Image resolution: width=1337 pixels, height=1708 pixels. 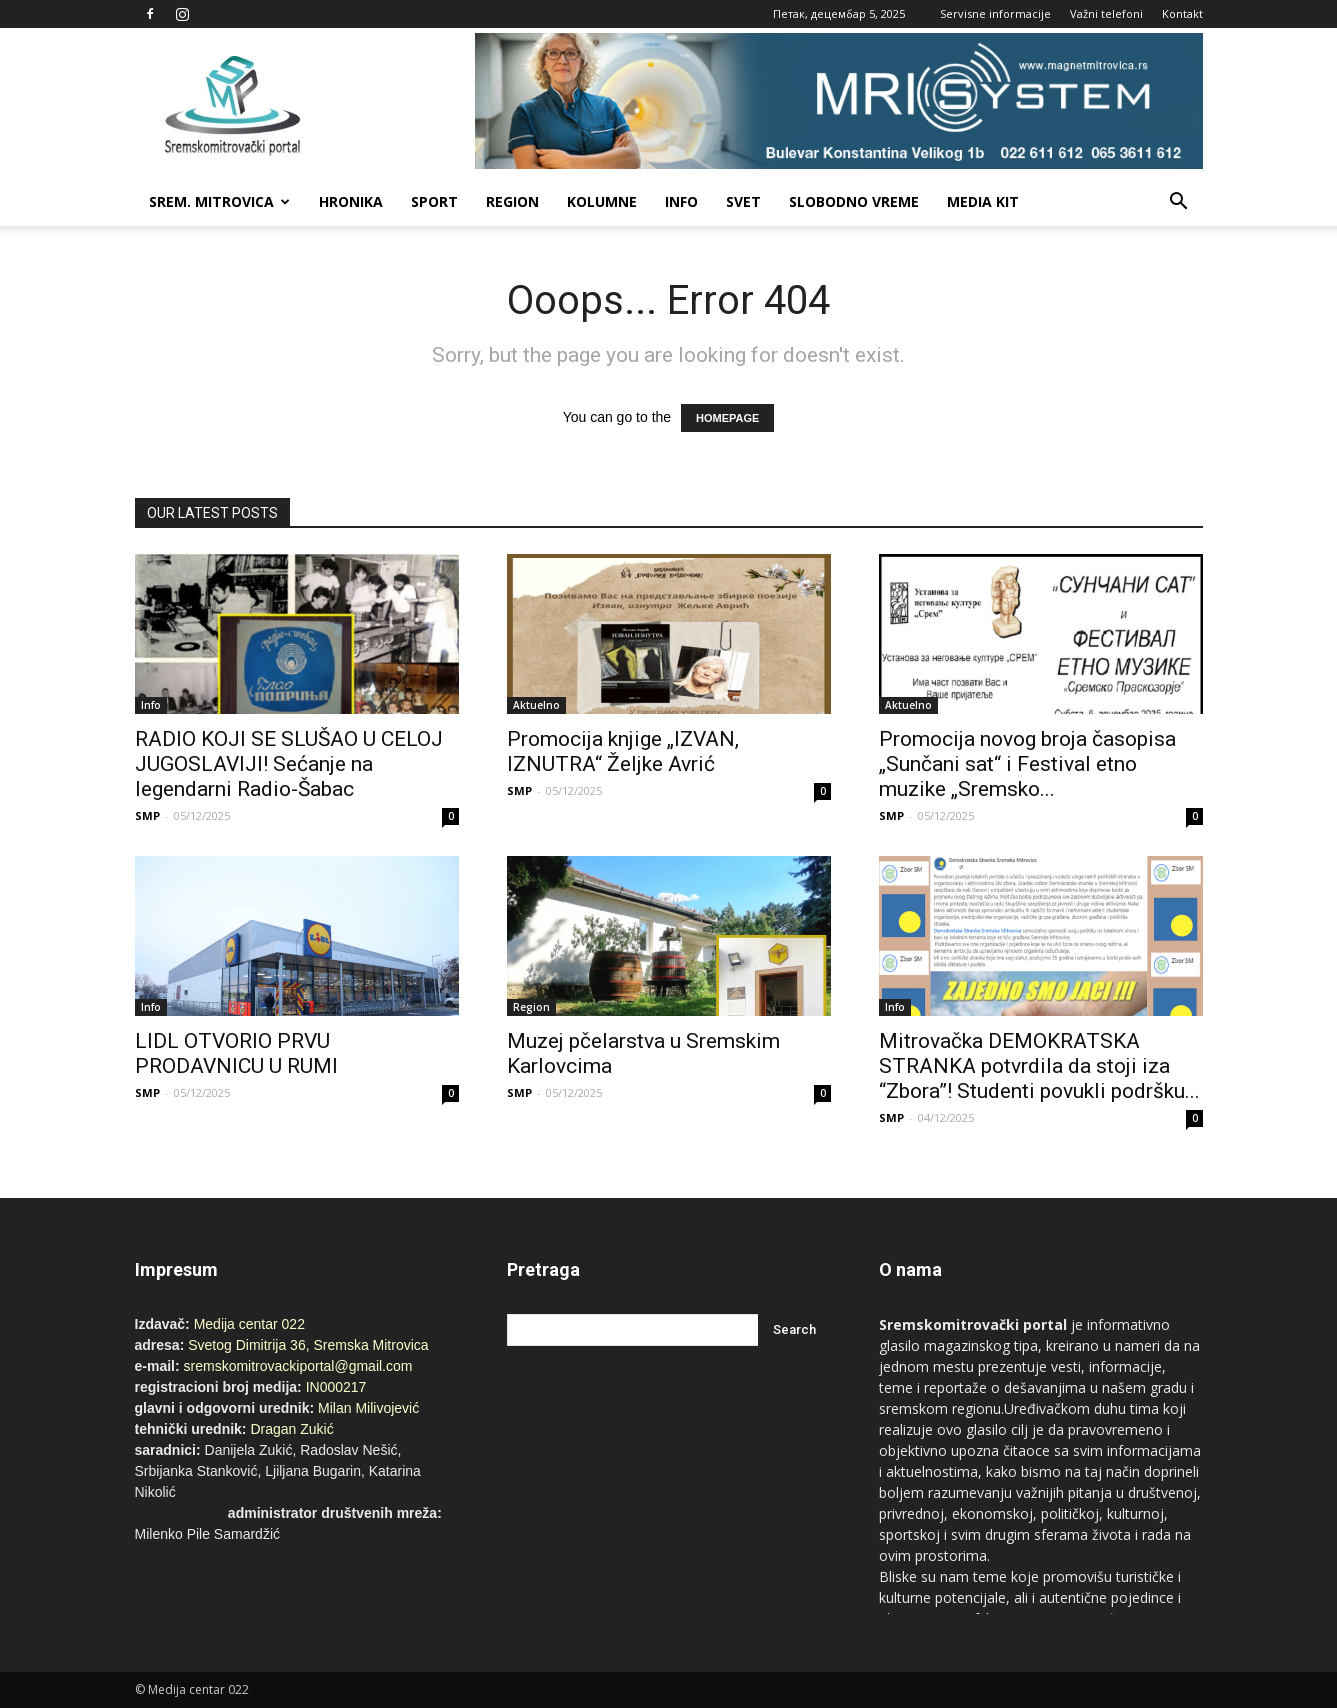 What do you see at coordinates (219, 201) in the screenshot?
I see `Srem. Mitrovica` at bounding box center [219, 201].